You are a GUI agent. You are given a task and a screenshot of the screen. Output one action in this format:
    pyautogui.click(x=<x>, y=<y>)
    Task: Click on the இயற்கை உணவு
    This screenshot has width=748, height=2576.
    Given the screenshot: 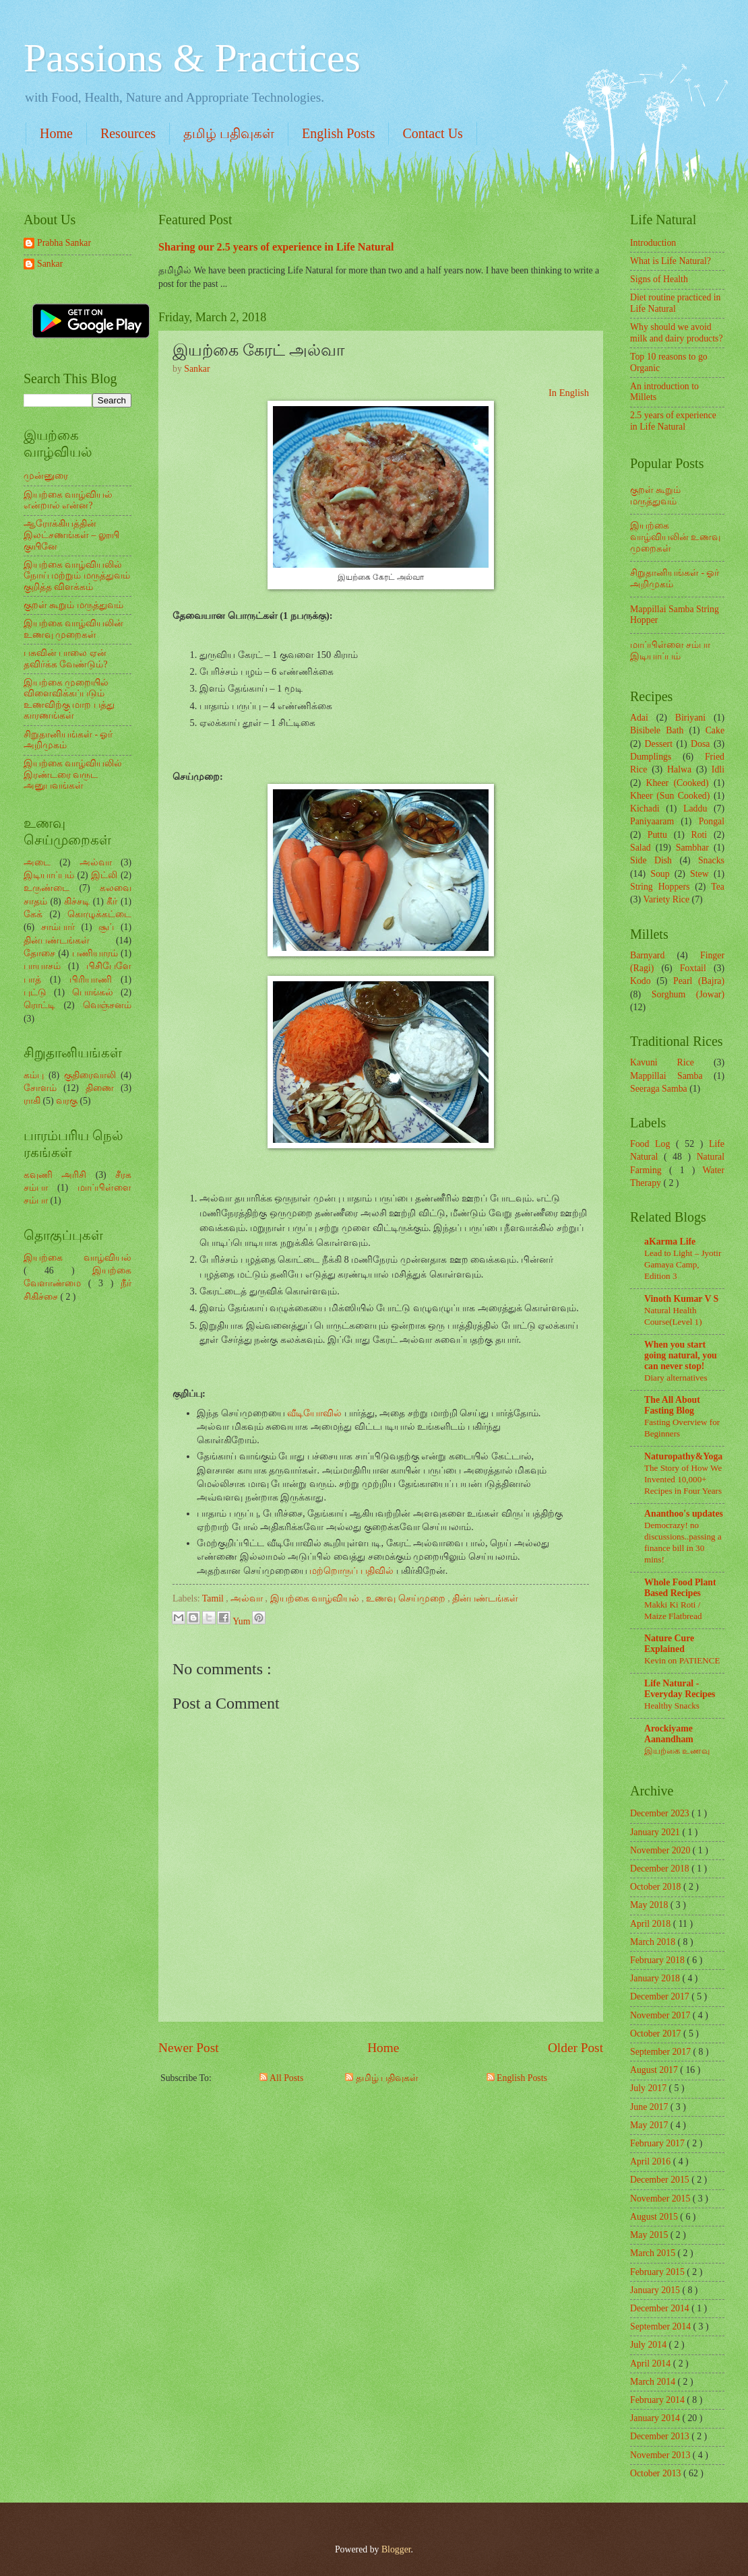 What is the action you would take?
    pyautogui.click(x=677, y=1751)
    